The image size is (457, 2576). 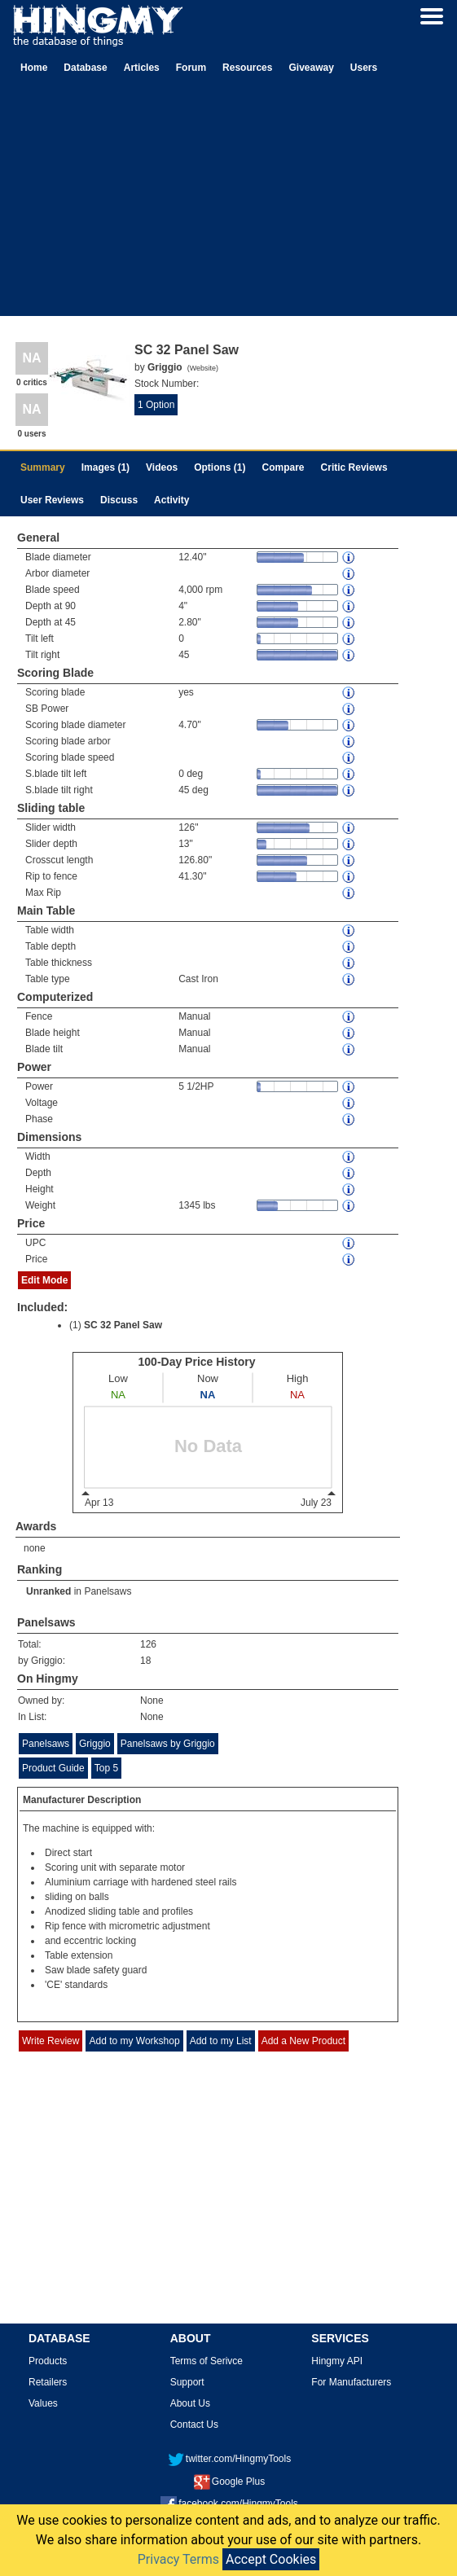 I want to click on SC 32 Panel Saw, so click(x=123, y=1325).